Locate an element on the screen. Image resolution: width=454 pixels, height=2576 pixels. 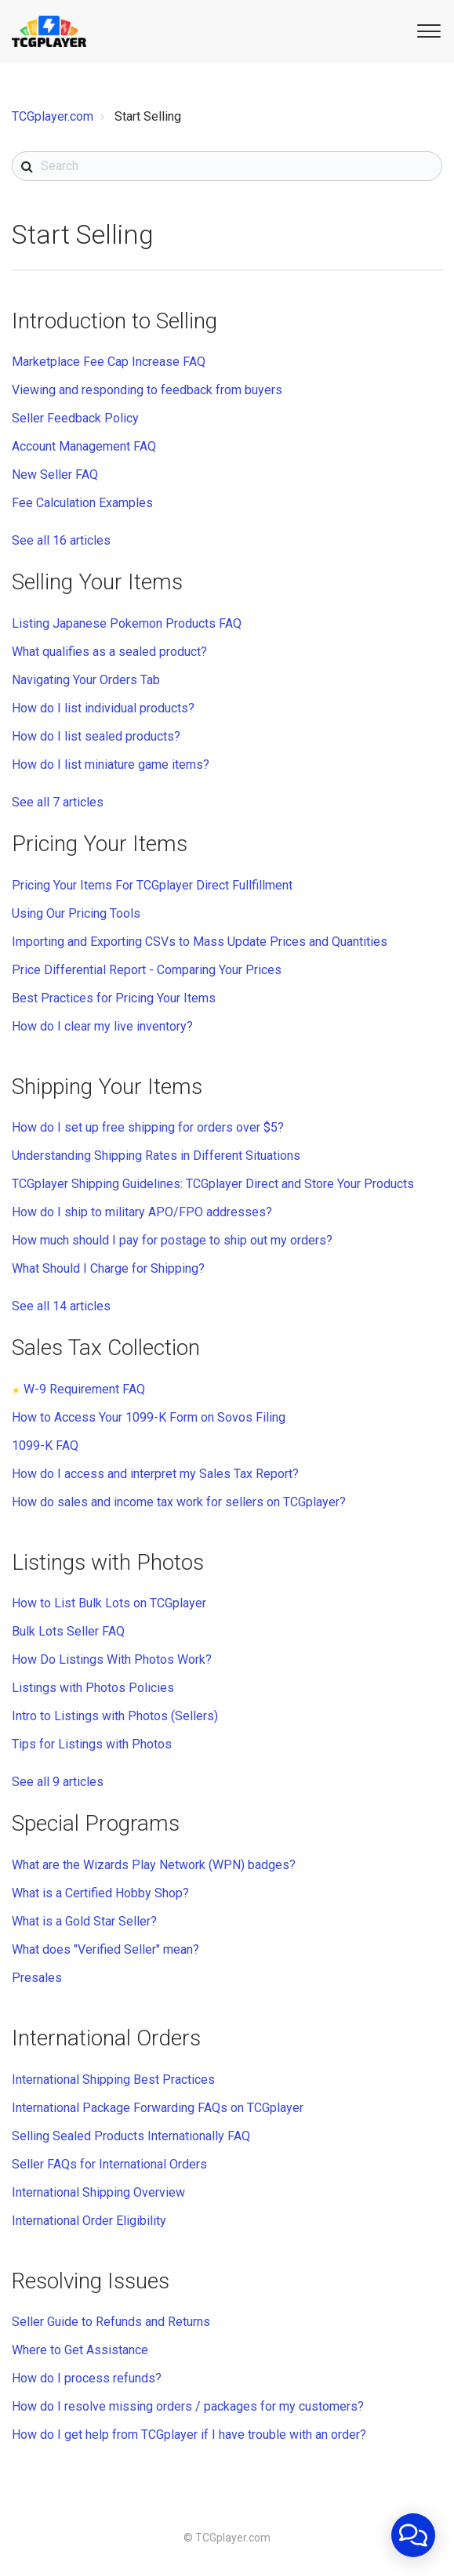
Marketplace Fee Cap Increase FAQ is located at coordinates (108, 361).